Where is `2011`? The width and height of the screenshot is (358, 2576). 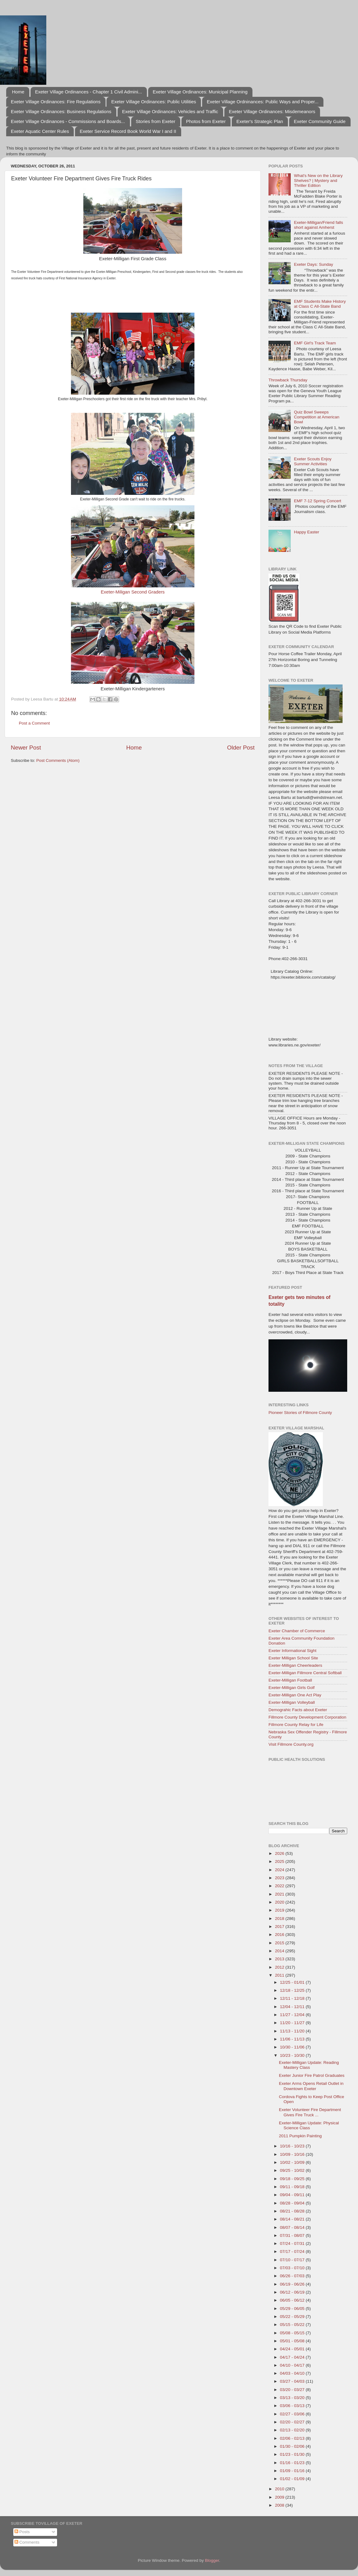 2011 is located at coordinates (280, 1975).